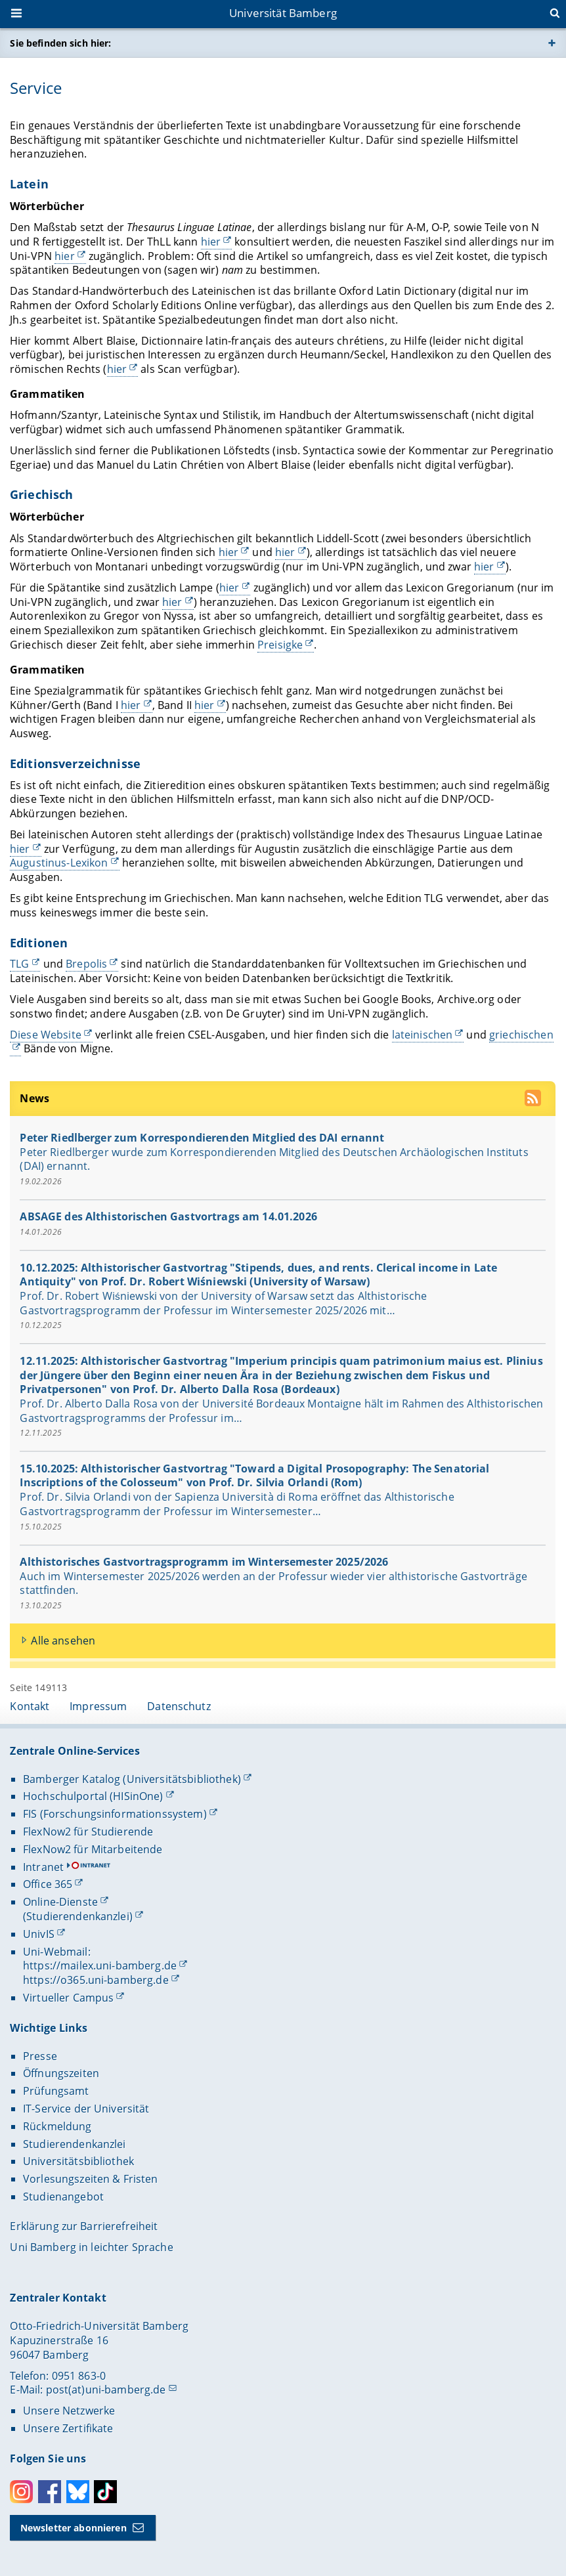 The width and height of the screenshot is (566, 2576). I want to click on Augustinus-Lexikon, so click(59, 862).